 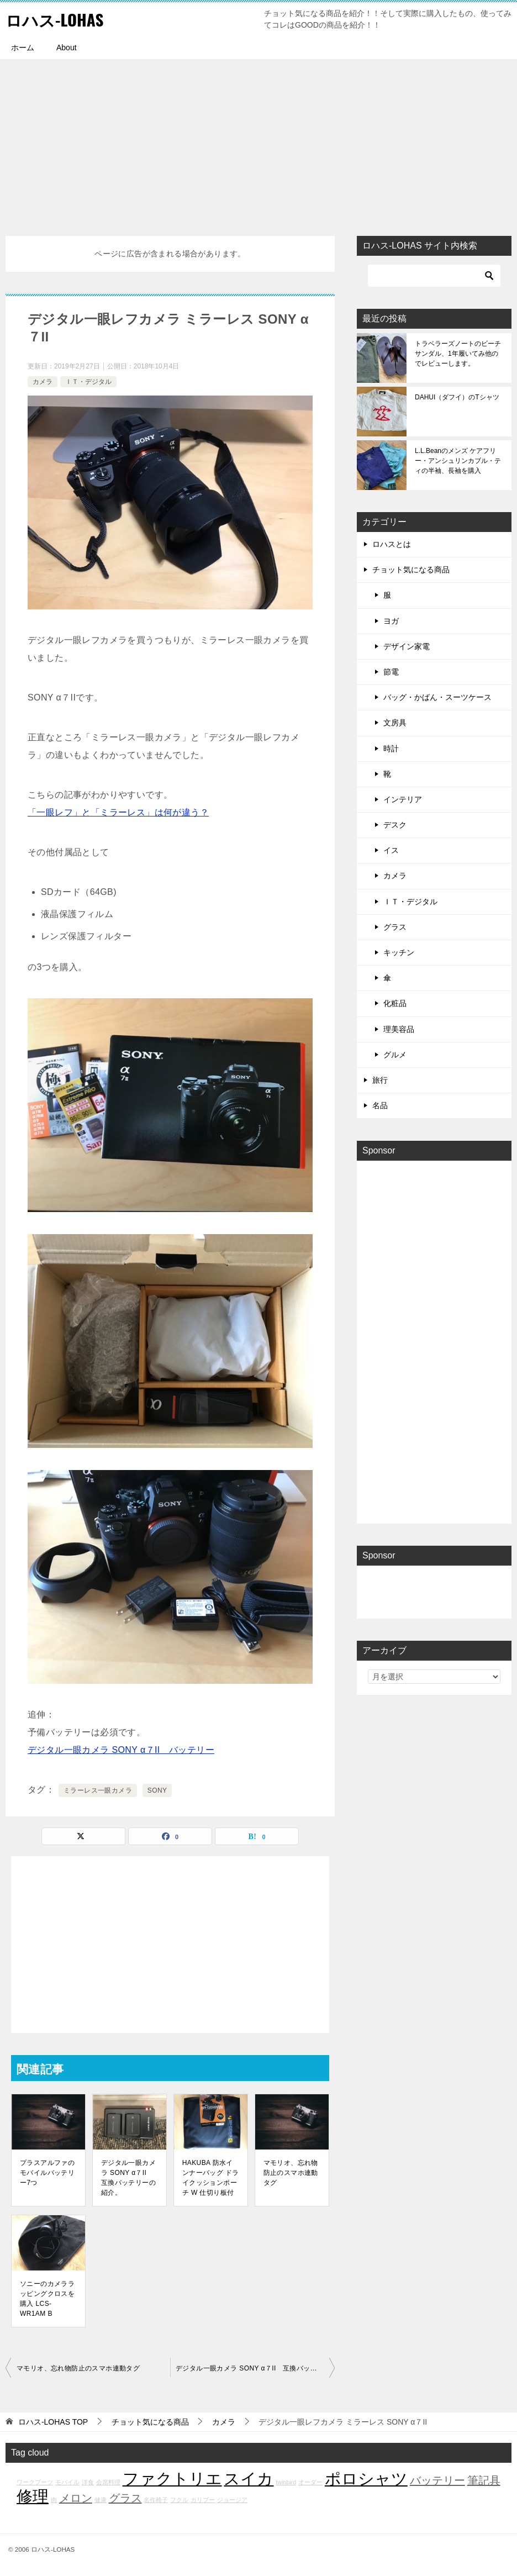 I want to click on ジョージア, so click(x=232, y=2499).